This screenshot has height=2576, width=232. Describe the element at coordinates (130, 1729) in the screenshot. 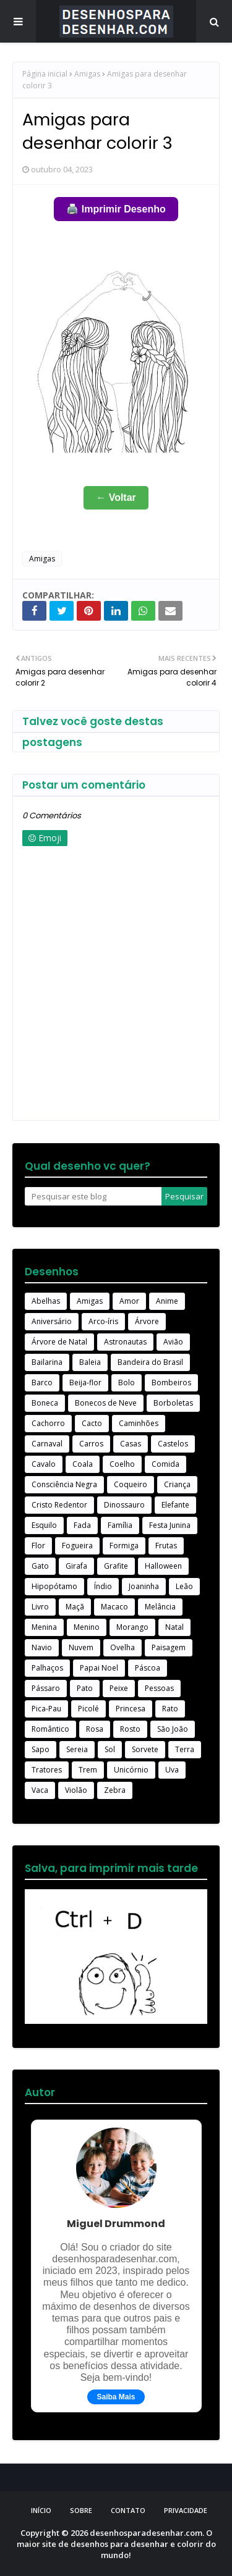

I see `Rosto` at that location.